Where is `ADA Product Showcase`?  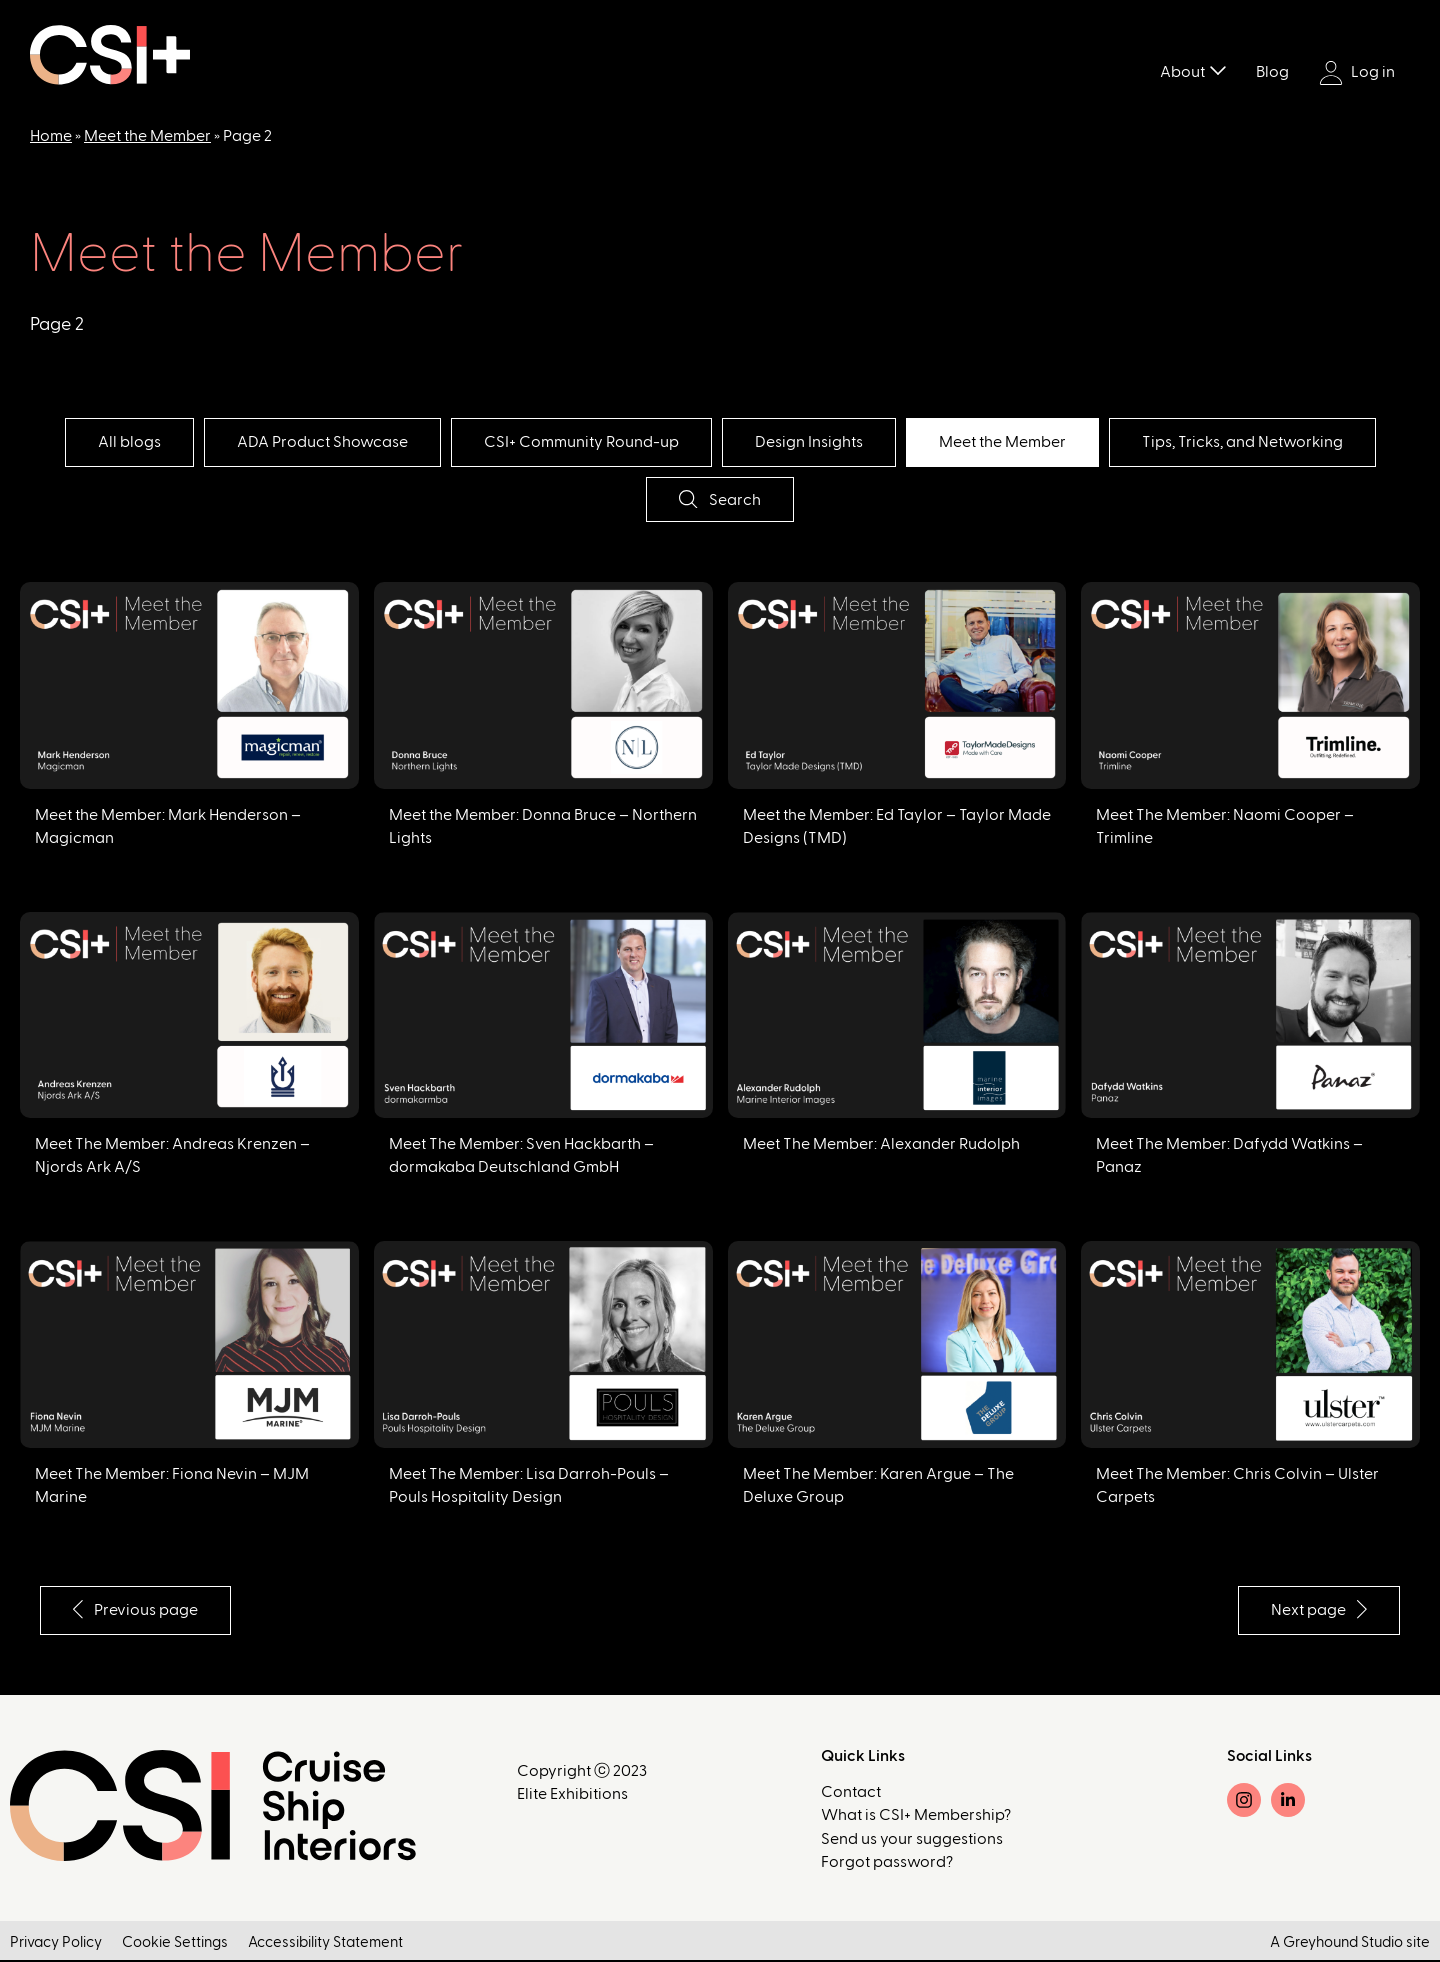
ADA Product Showcase is located at coordinates (310, 442).